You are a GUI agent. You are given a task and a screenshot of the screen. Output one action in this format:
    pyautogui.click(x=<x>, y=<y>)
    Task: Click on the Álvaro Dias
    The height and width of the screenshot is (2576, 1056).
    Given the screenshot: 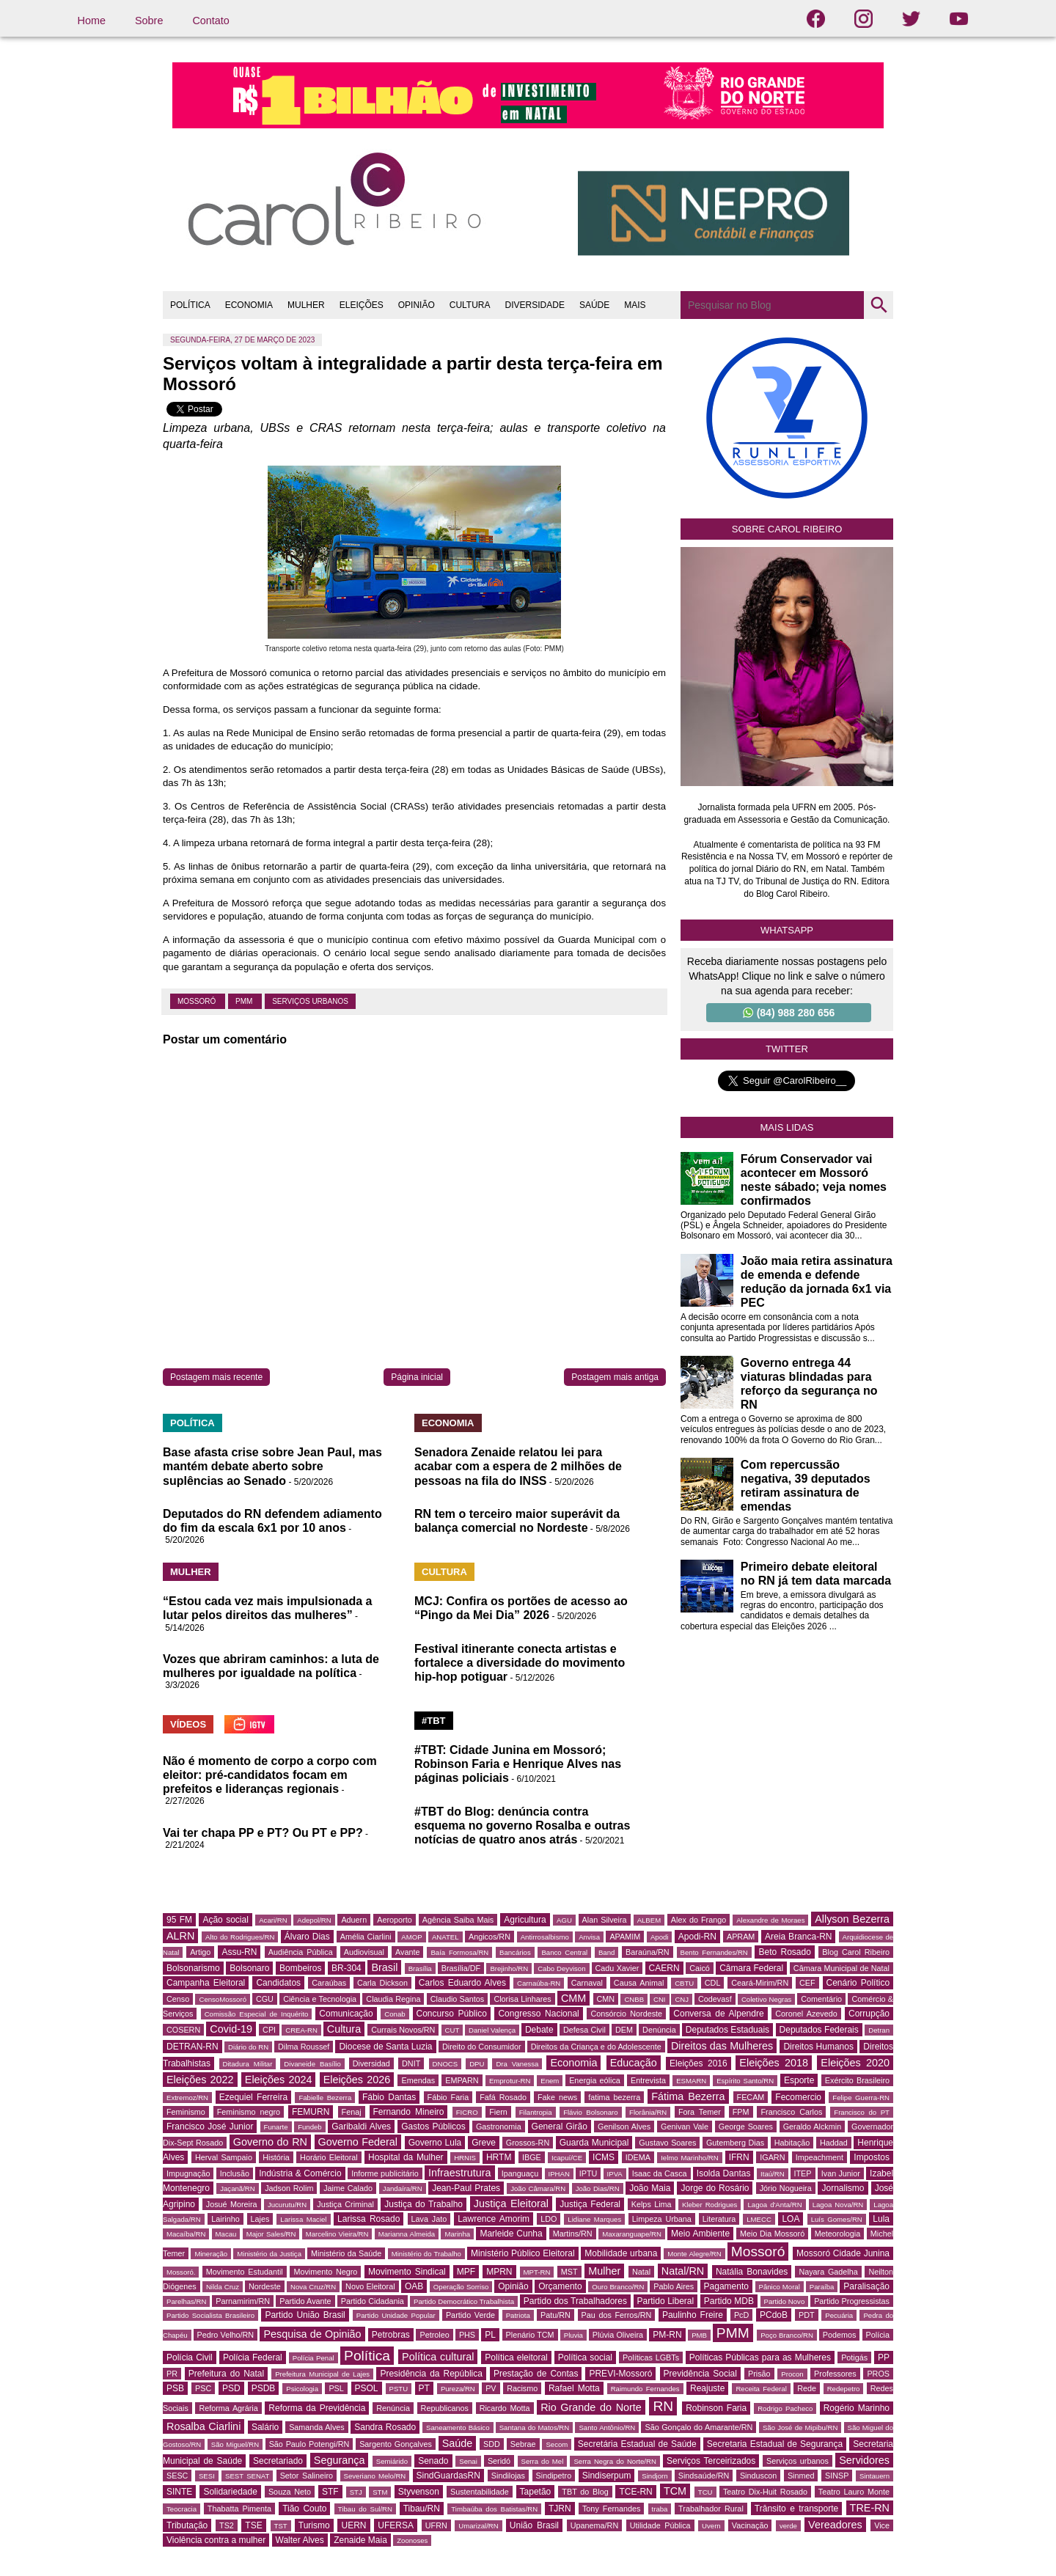 What is the action you would take?
    pyautogui.click(x=307, y=1936)
    